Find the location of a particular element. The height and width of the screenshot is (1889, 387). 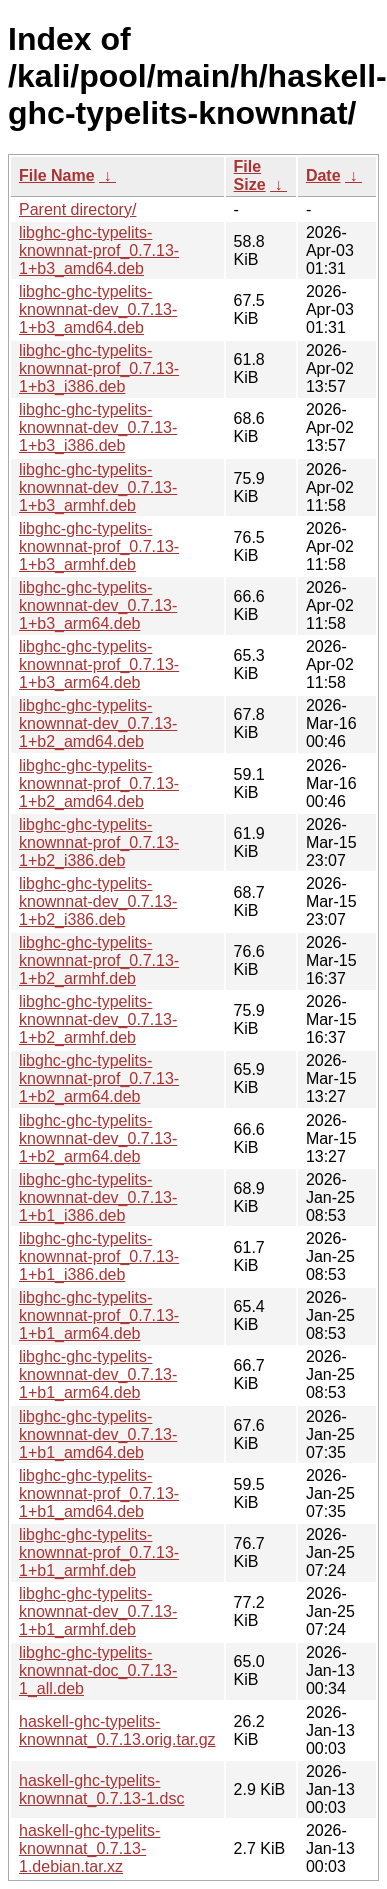

libghc-ghc-typelits-knownnat-dev_0.7.13-1+b3_arm64.deb is located at coordinates (98, 605).